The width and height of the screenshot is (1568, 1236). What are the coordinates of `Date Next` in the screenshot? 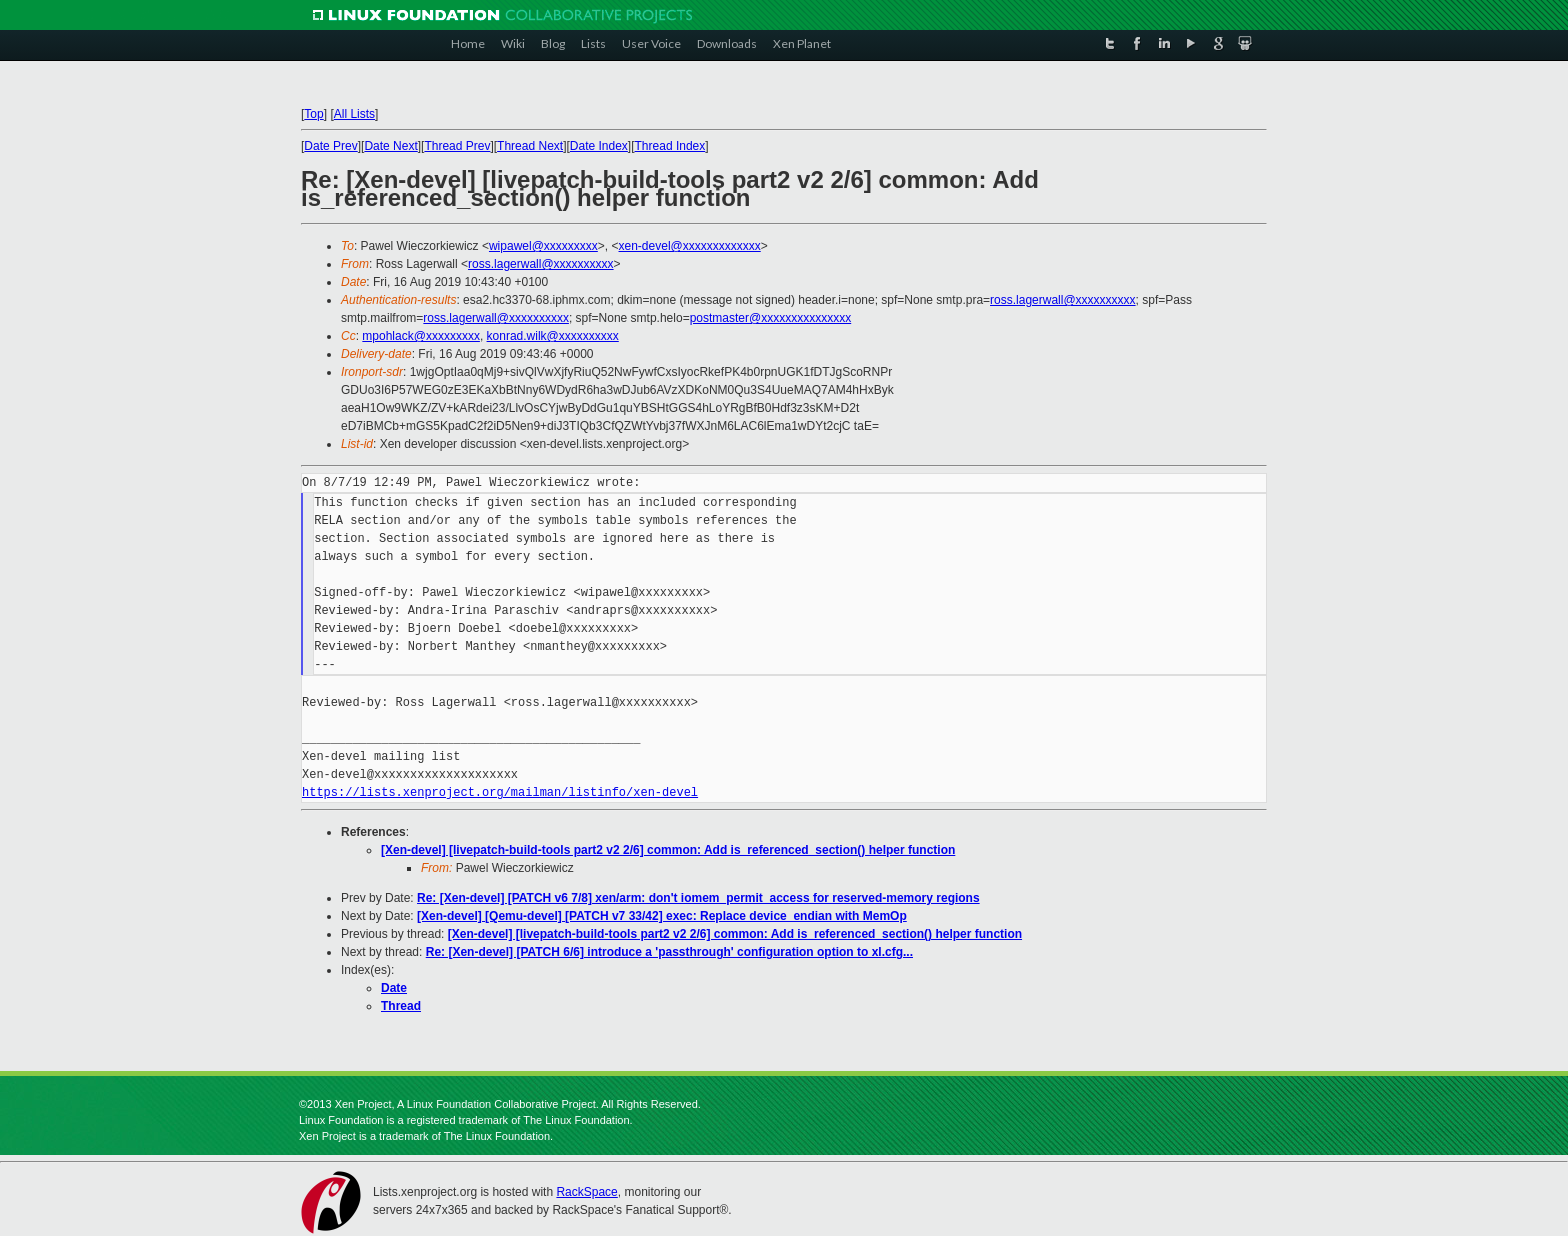 It's located at (390, 146).